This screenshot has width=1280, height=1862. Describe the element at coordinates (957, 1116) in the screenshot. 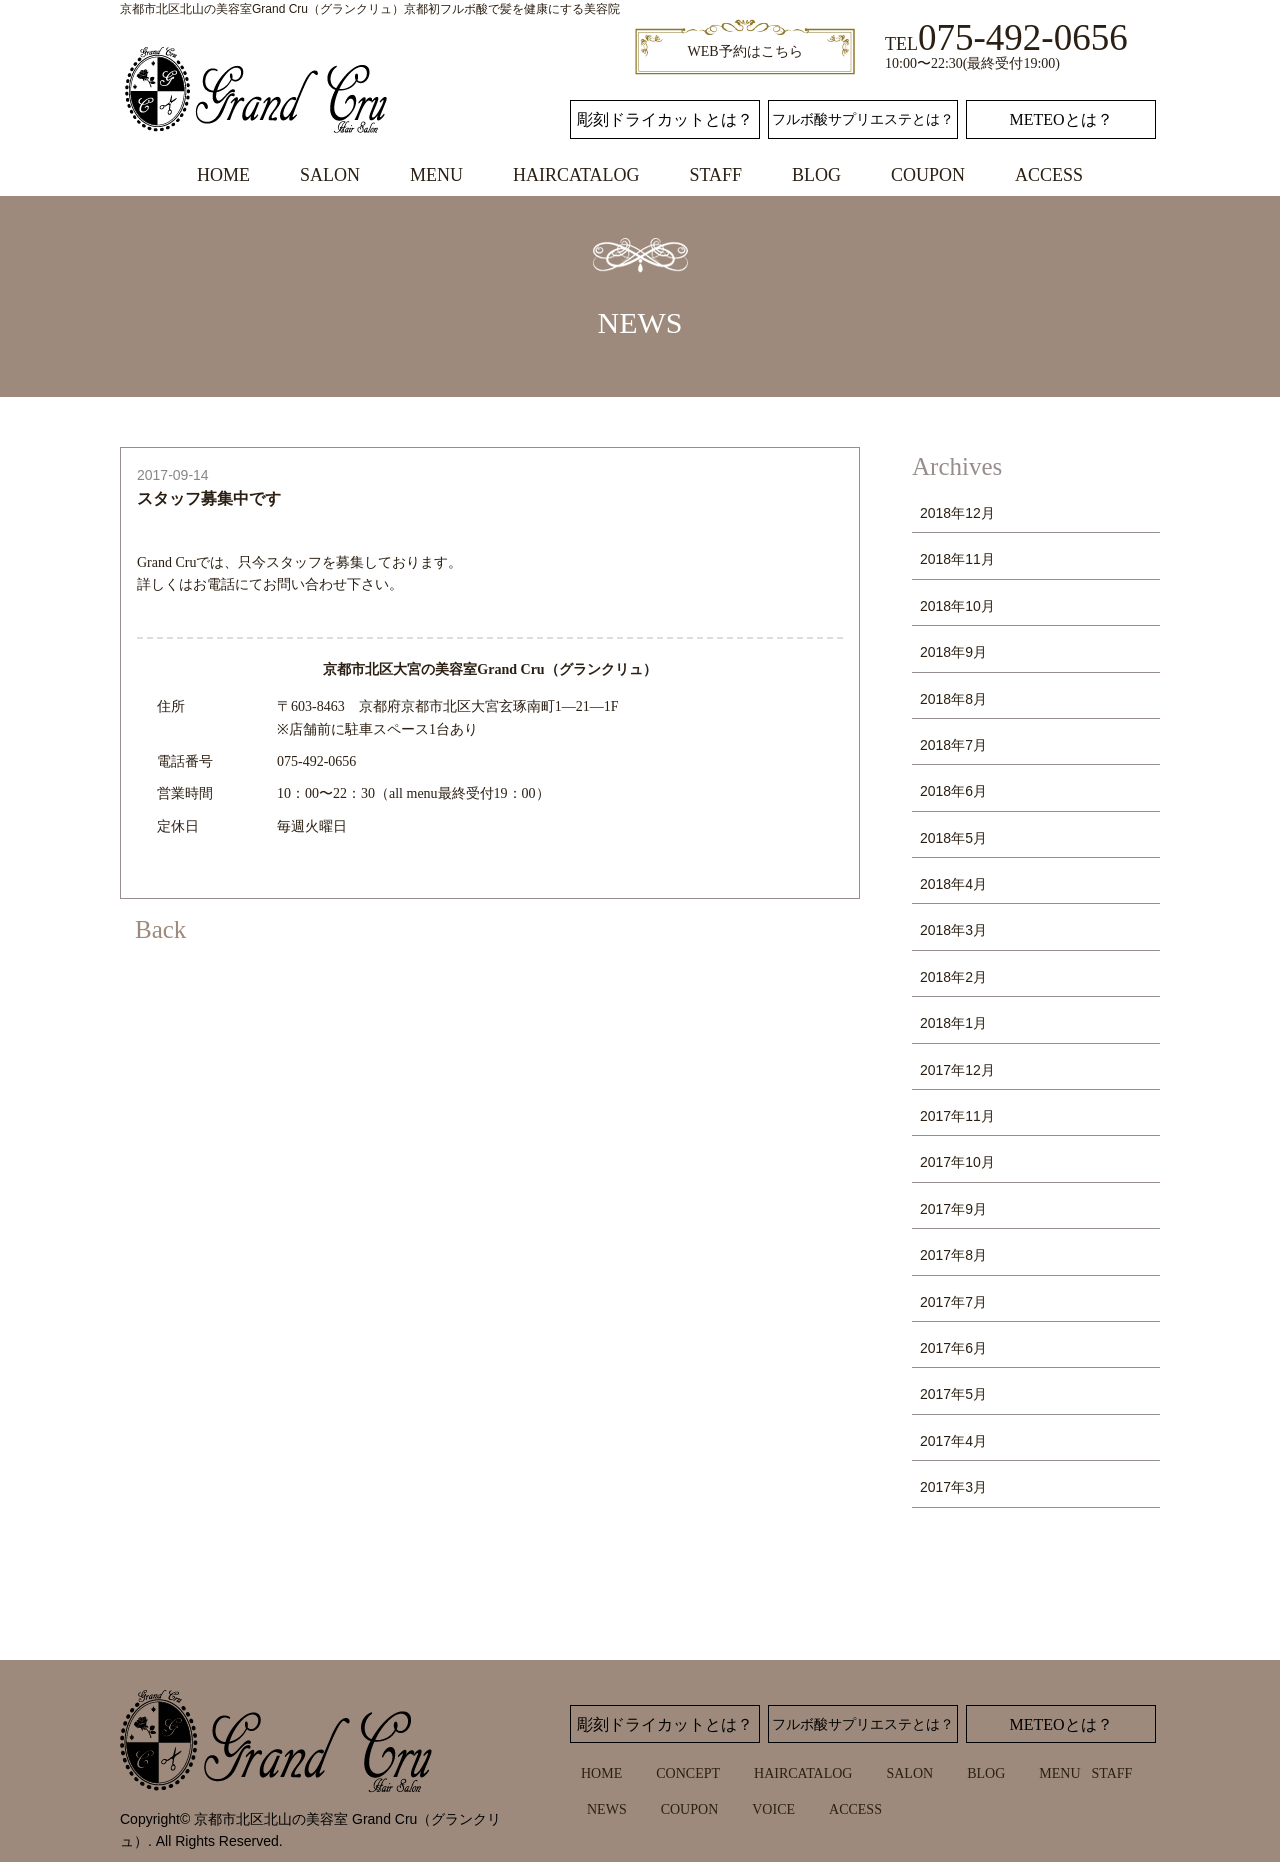

I see `2017年11月` at that location.